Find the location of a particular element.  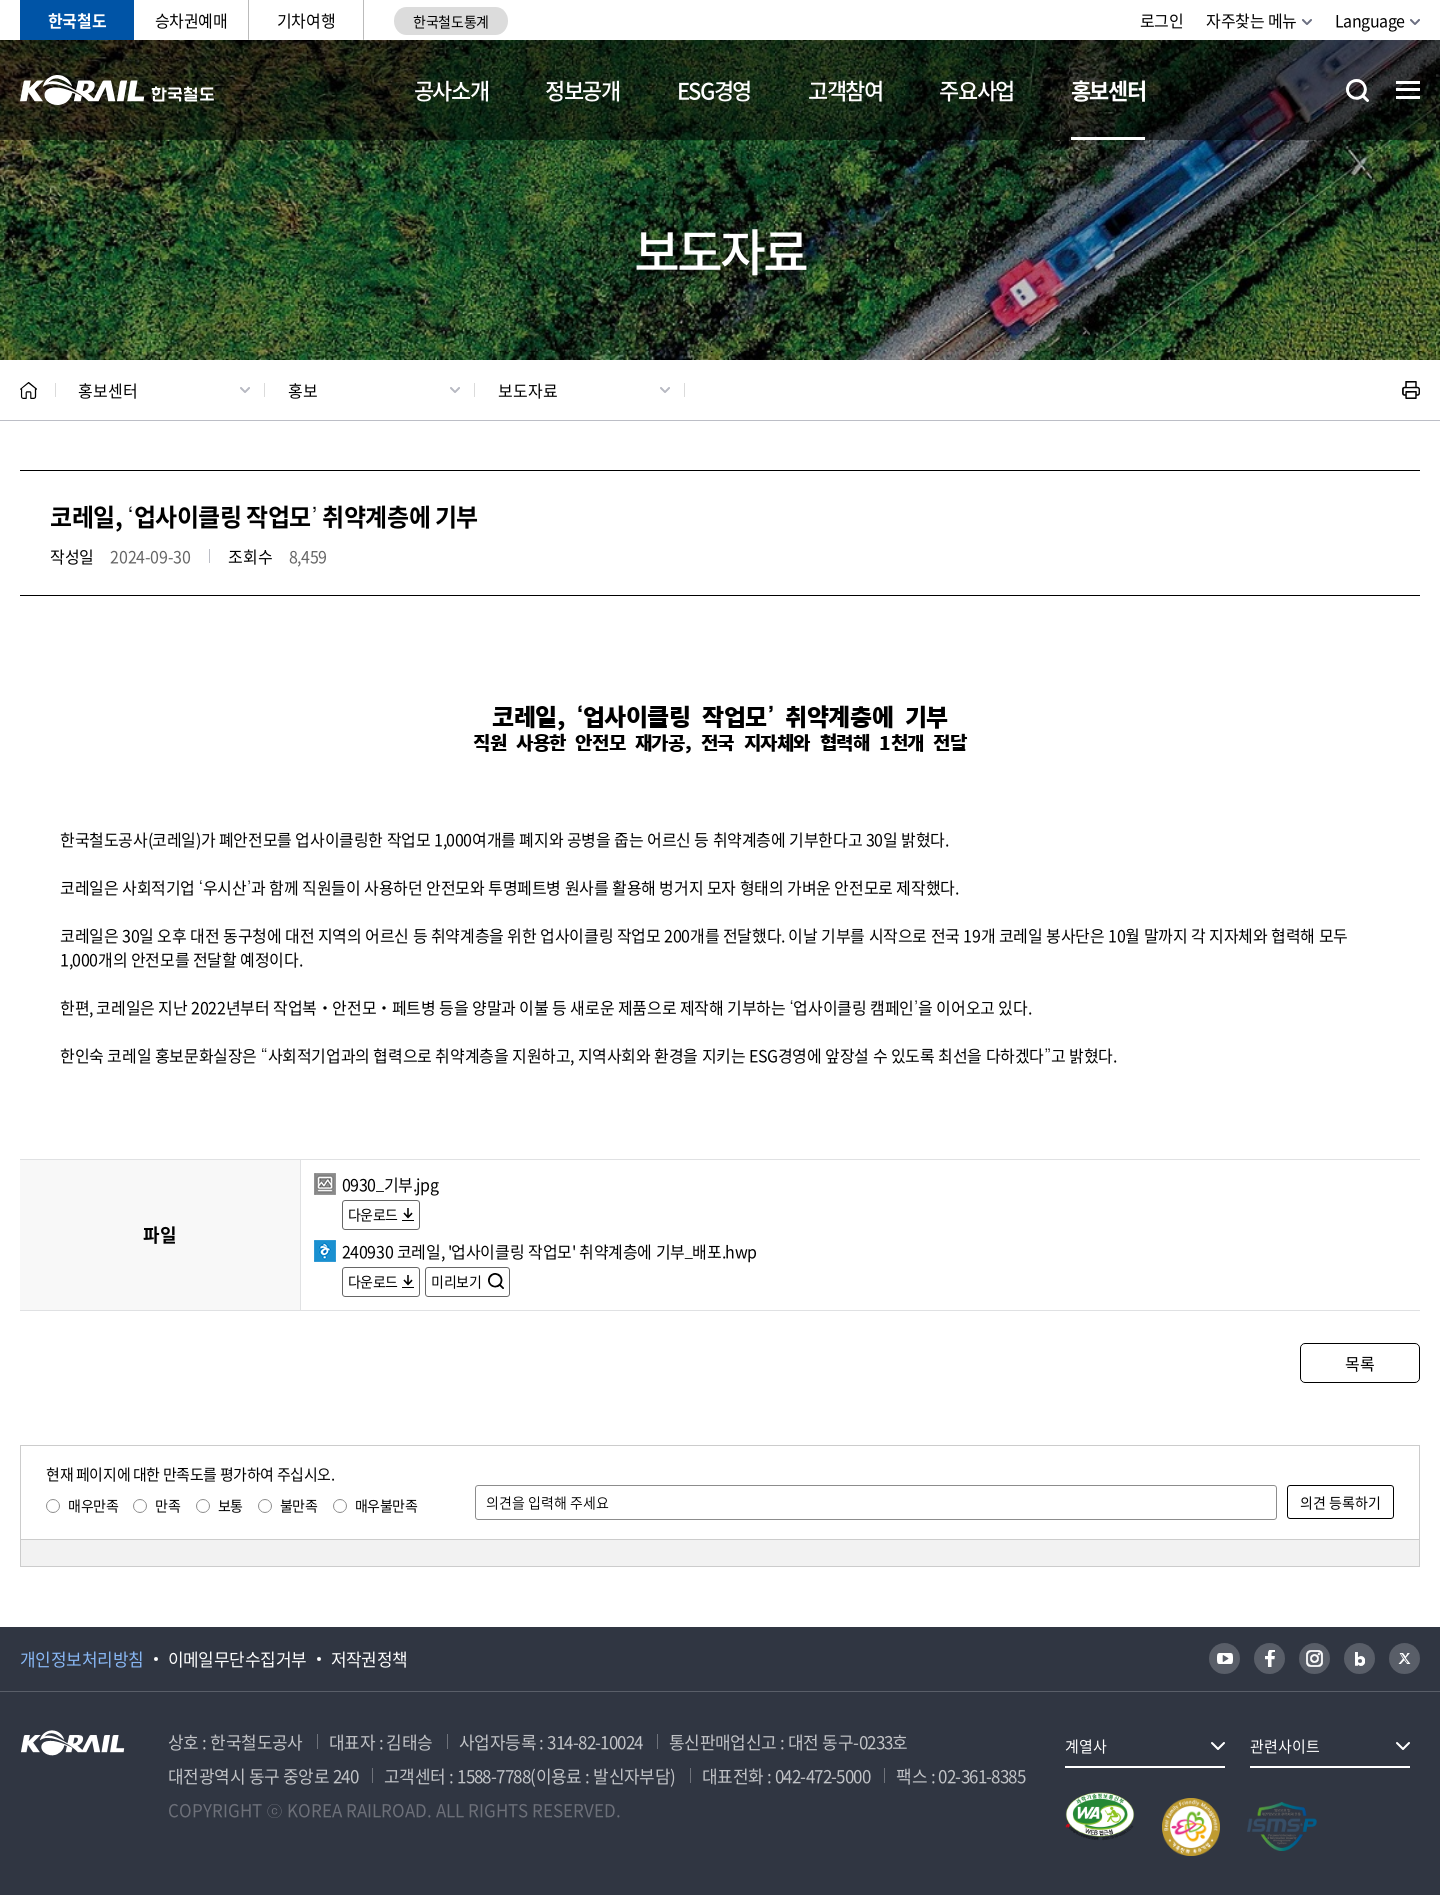

자주찾는 메뉴 is located at coordinates (1251, 20).